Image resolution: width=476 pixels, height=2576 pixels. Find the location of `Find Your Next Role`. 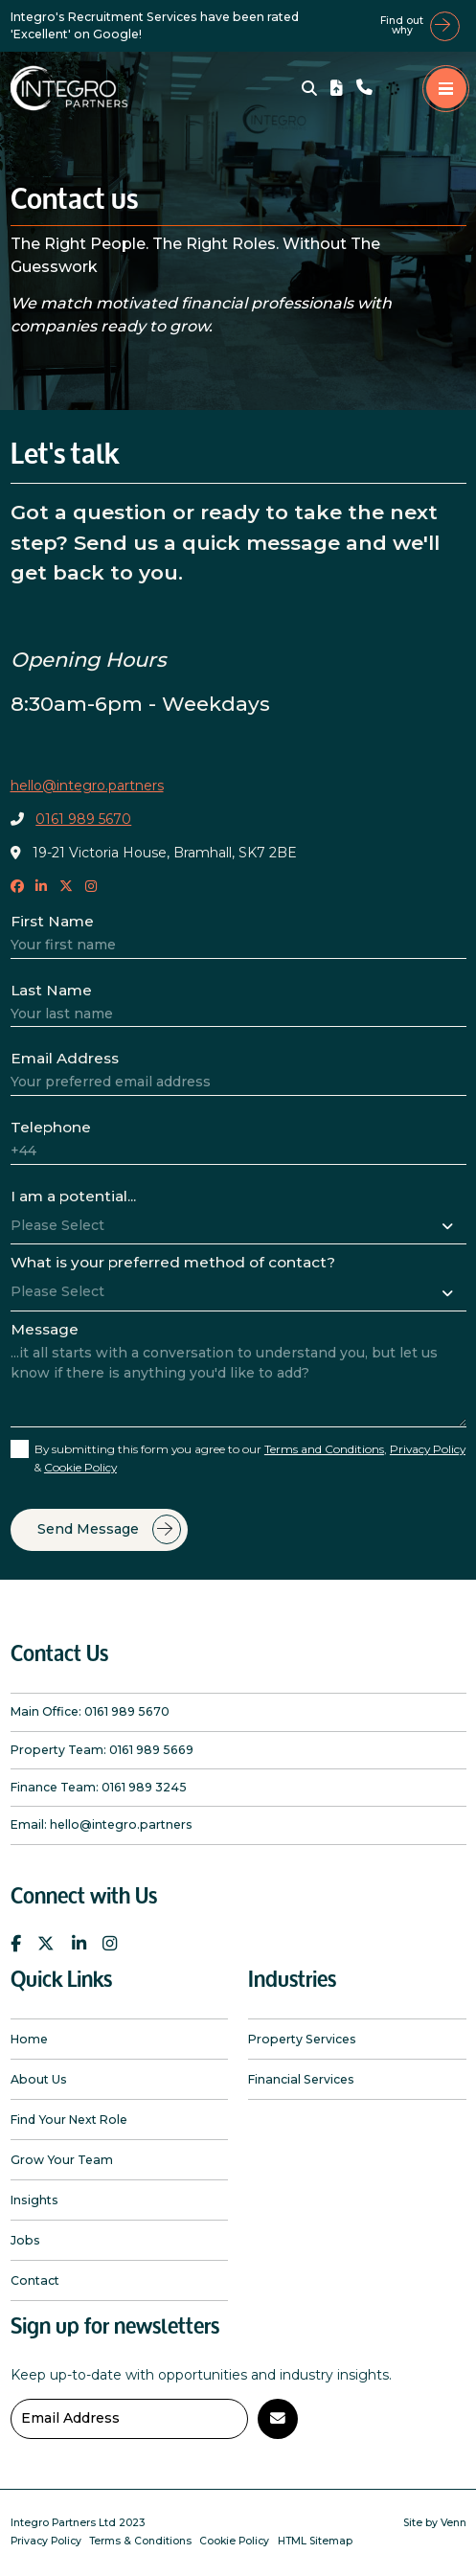

Find Your Next Role is located at coordinates (69, 2119).